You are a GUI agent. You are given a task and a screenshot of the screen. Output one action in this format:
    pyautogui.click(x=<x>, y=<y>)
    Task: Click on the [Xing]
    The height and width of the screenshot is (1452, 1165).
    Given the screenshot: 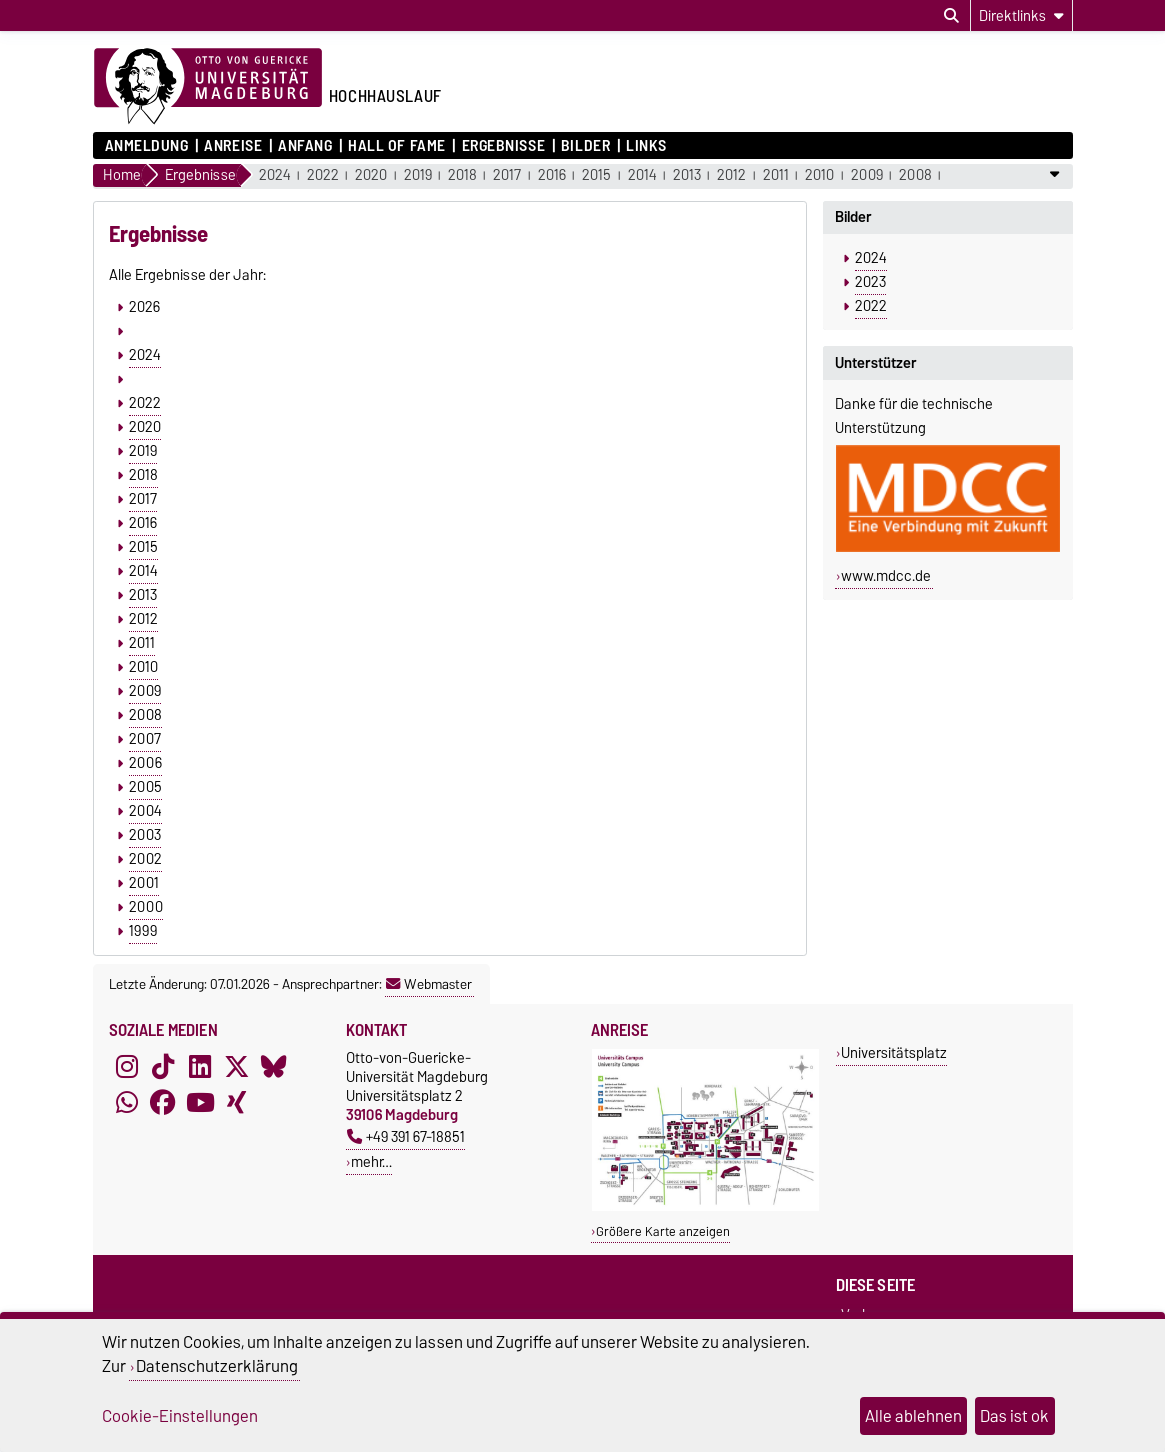 What is the action you would take?
    pyautogui.click(x=237, y=1102)
    